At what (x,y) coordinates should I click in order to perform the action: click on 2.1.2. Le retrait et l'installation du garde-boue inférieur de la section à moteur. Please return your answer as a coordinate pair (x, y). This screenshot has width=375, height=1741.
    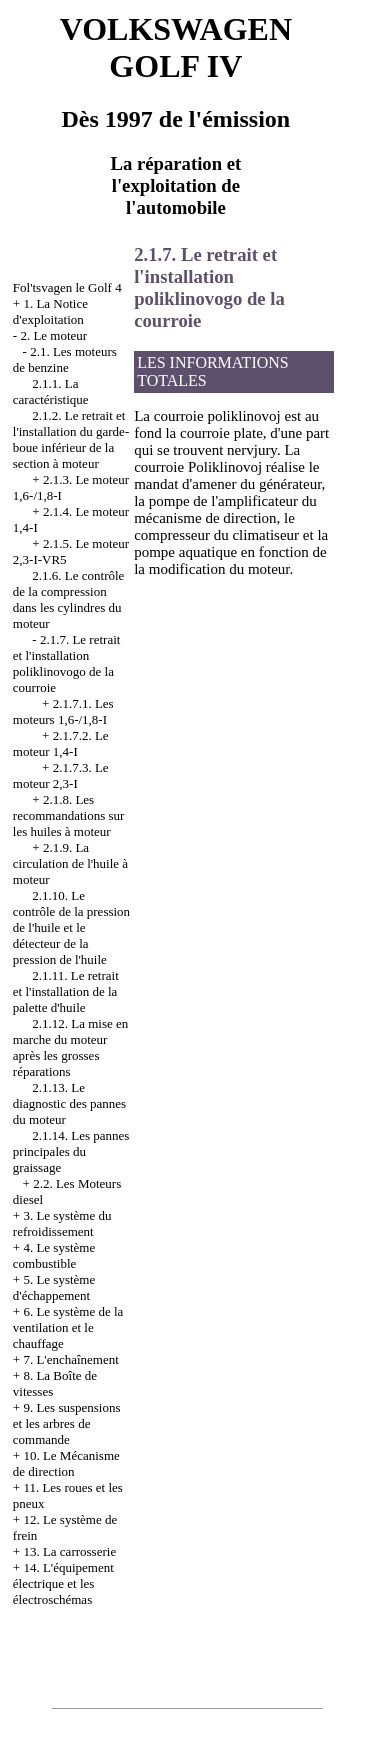
    Looking at the image, I should click on (71, 439).